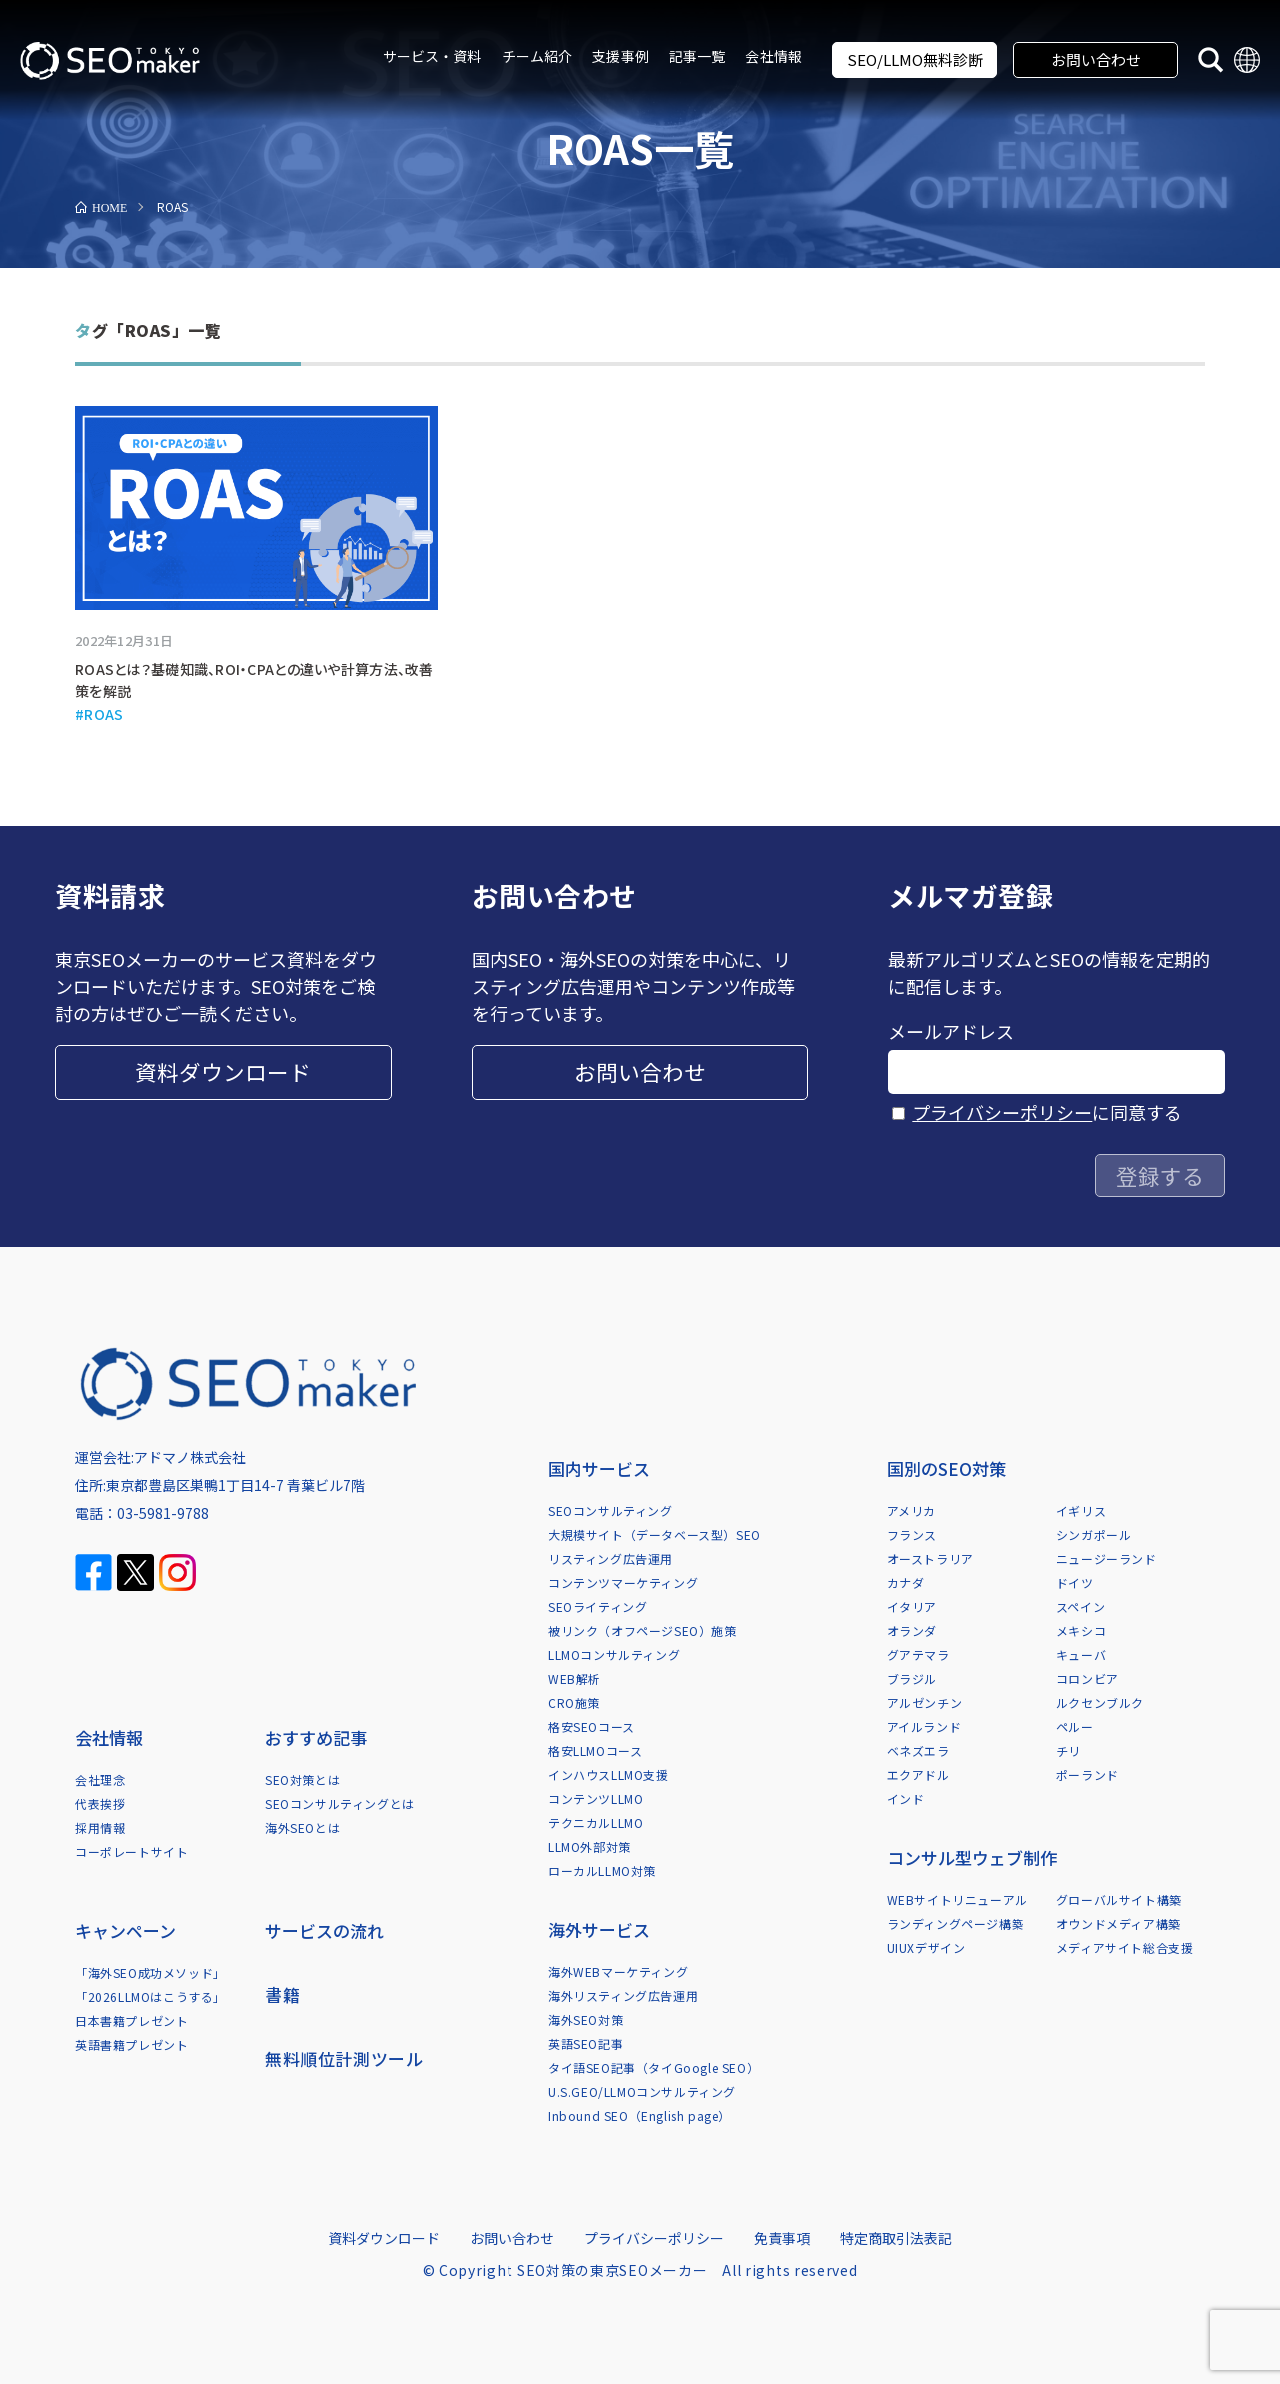  I want to click on イギリス, so click(1081, 1510).